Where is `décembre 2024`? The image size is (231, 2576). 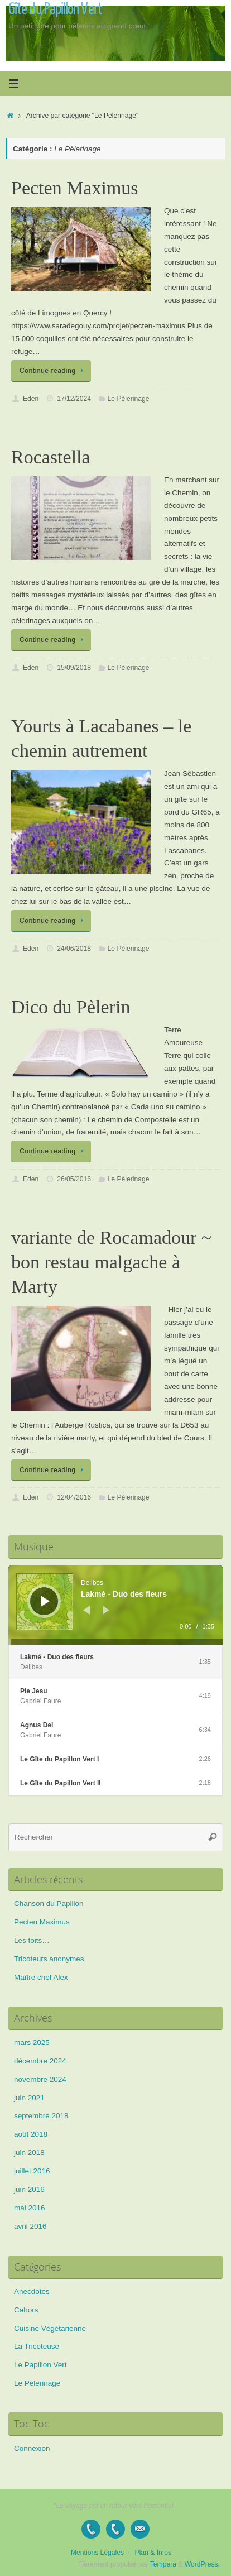 décembre 2024 is located at coordinates (40, 2061).